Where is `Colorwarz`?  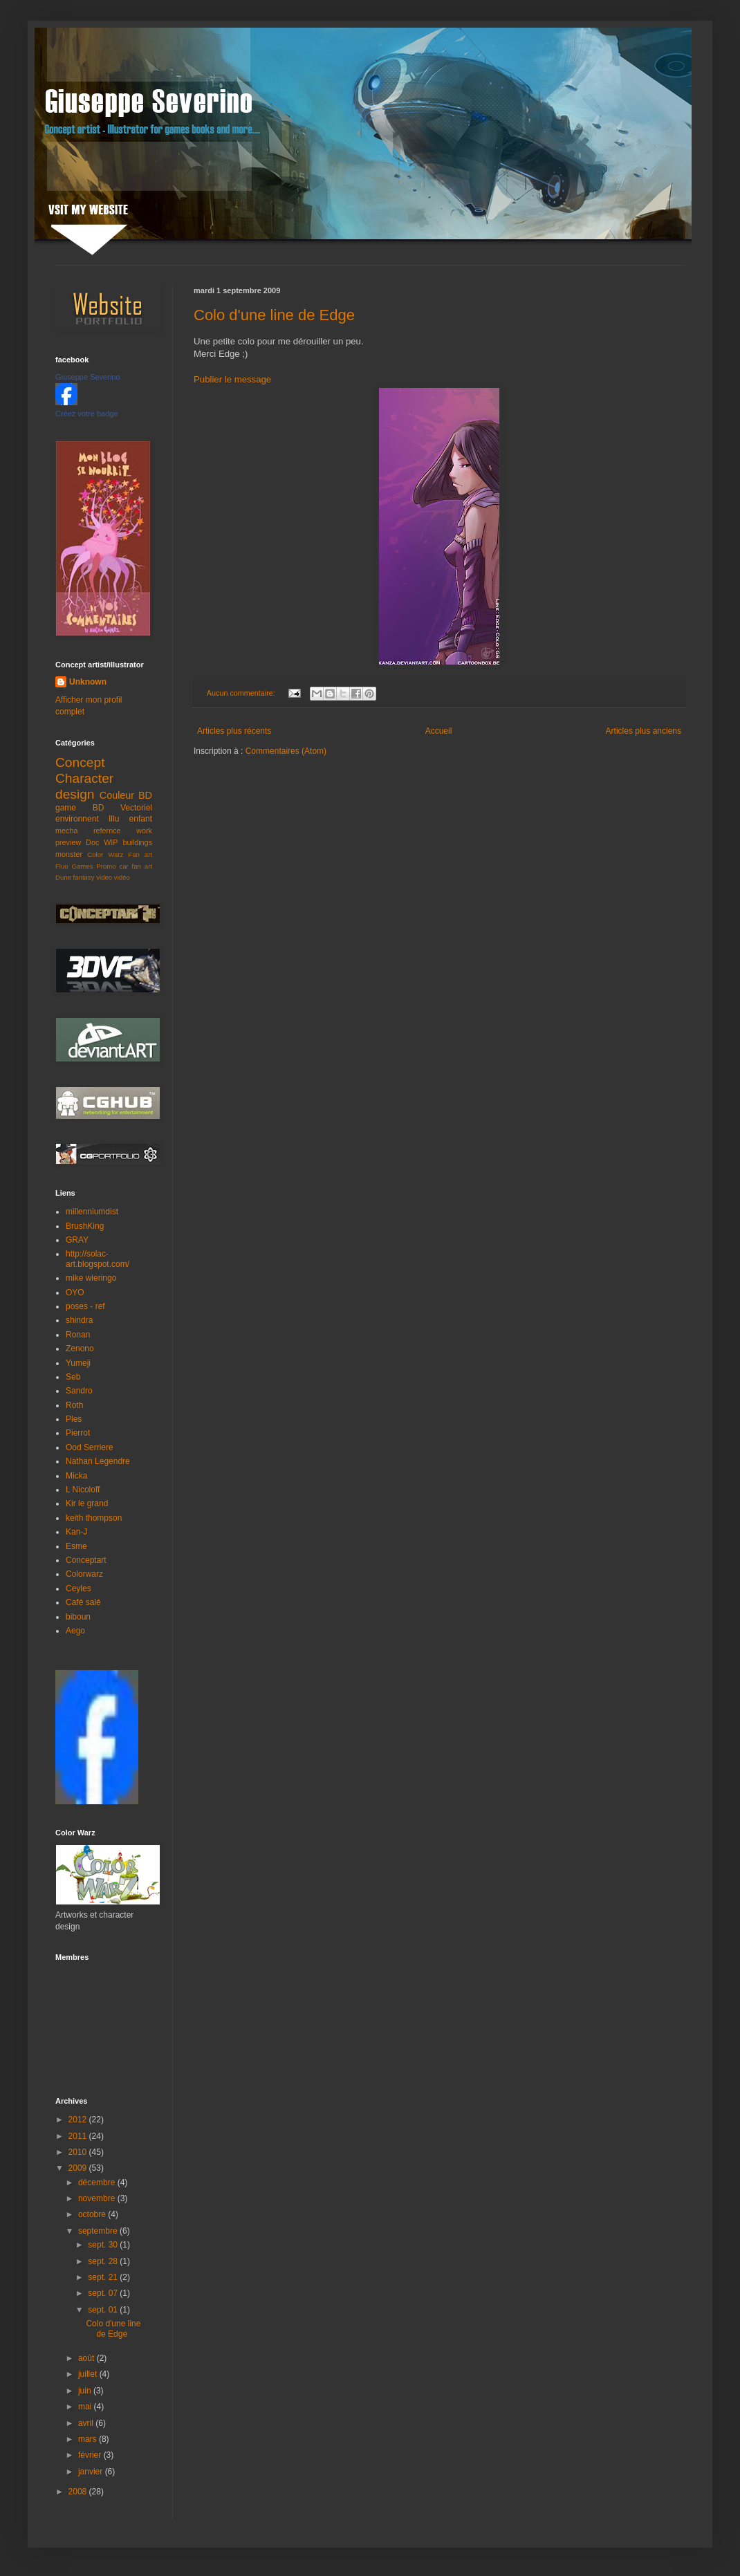 Colorwarz is located at coordinates (84, 1574).